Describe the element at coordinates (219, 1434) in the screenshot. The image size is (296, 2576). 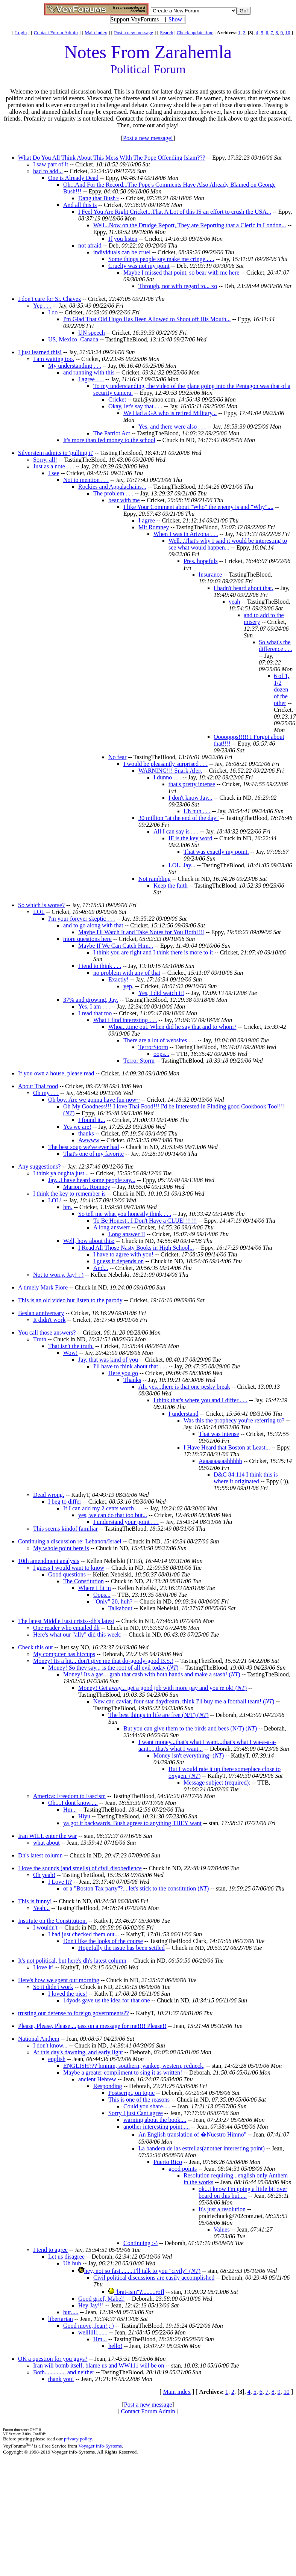
I see `That was intense` at that location.